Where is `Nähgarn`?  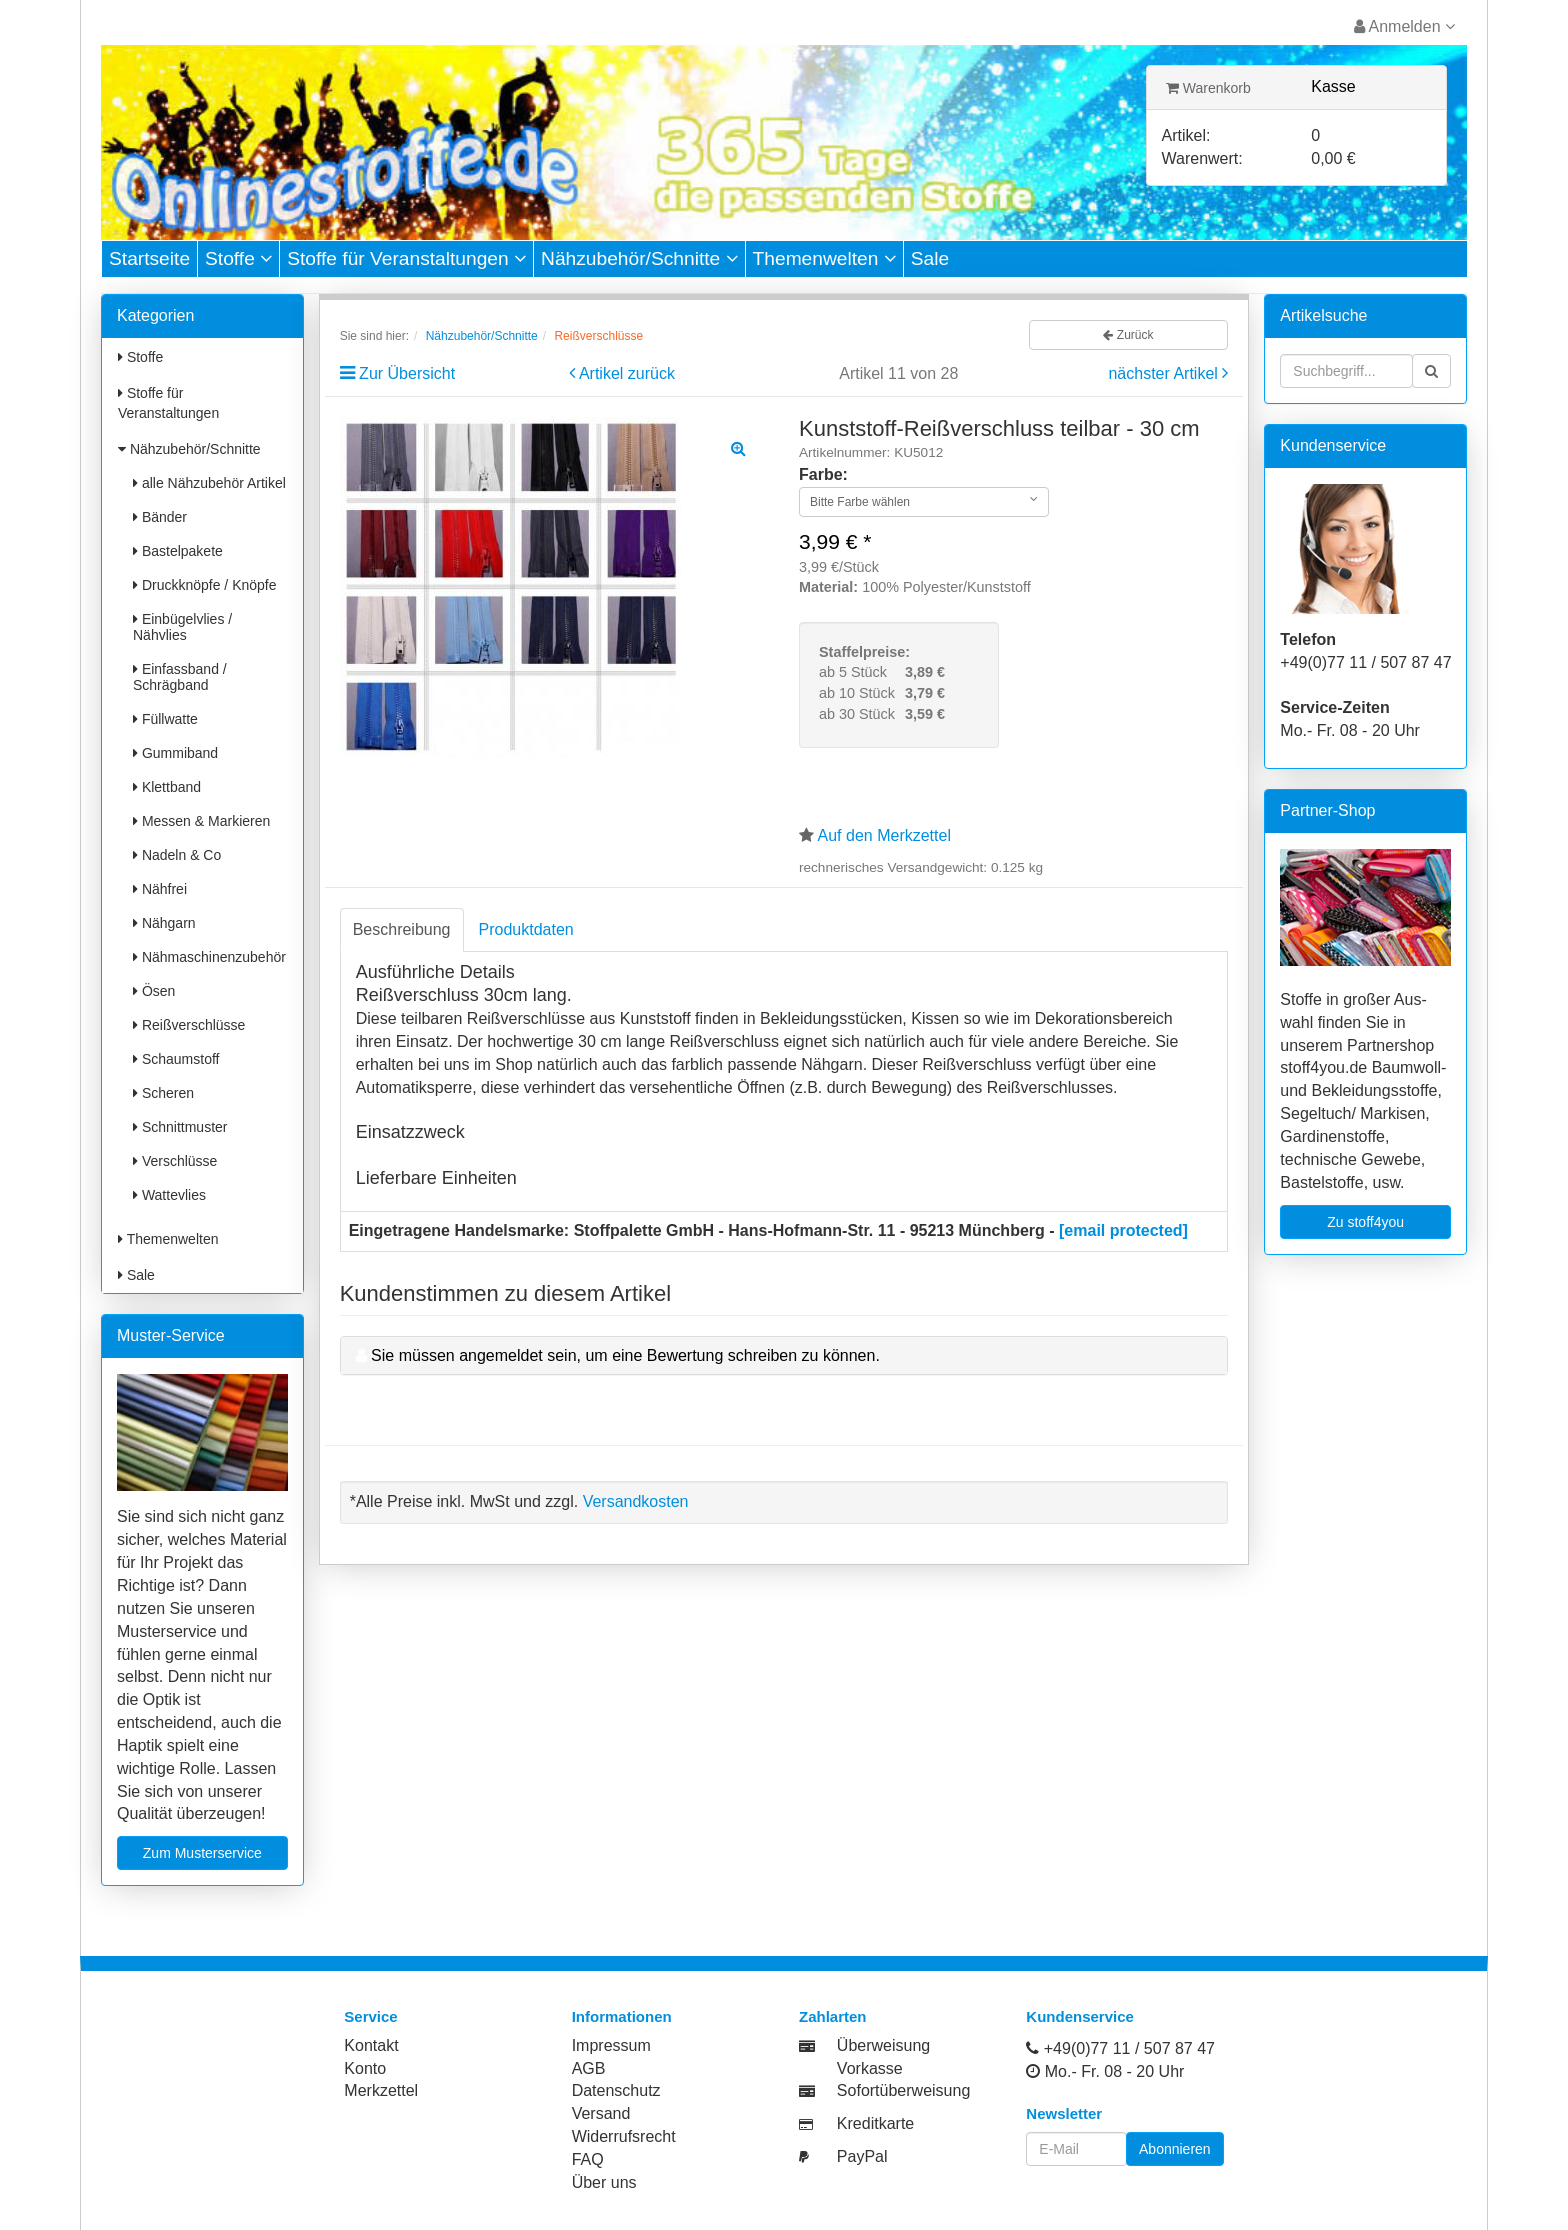 Nähgarn is located at coordinates (164, 923).